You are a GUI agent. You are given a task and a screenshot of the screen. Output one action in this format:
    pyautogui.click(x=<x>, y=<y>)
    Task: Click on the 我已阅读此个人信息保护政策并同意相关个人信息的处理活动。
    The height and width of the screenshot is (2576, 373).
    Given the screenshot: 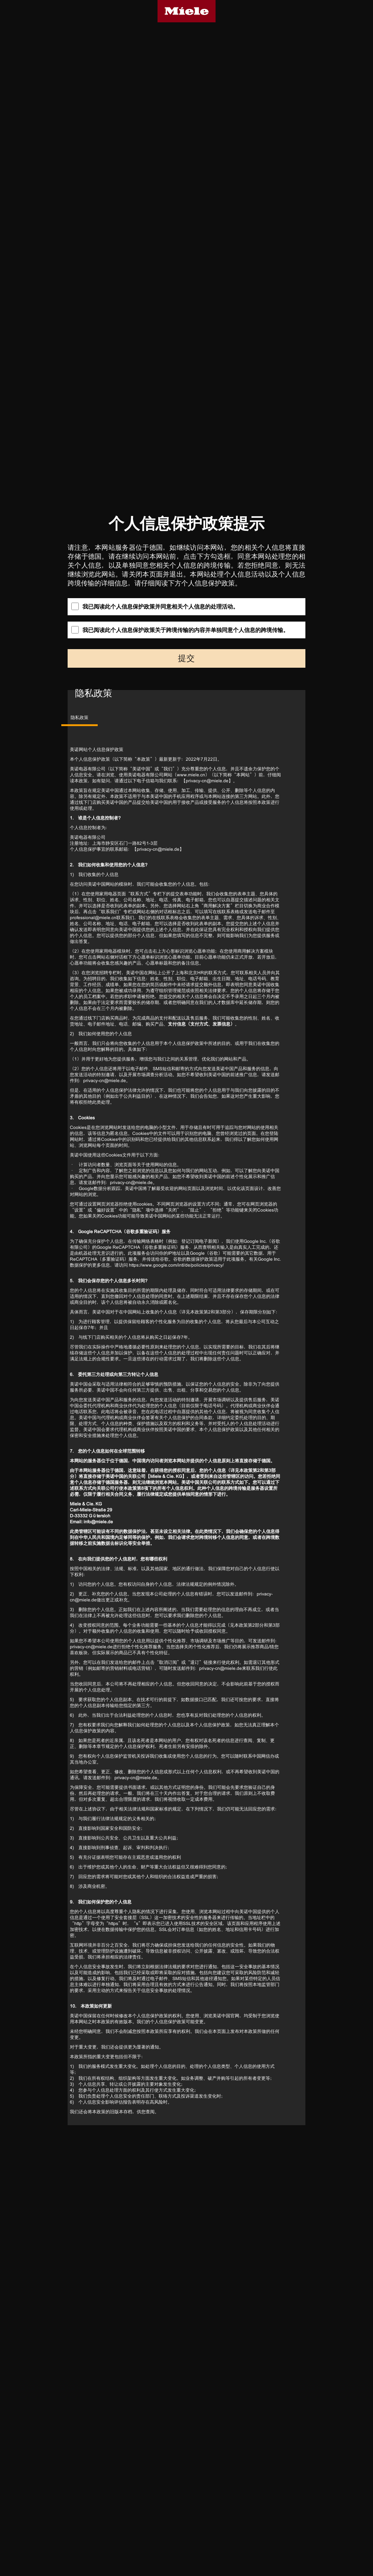 What is the action you would take?
    pyautogui.click(x=155, y=606)
    